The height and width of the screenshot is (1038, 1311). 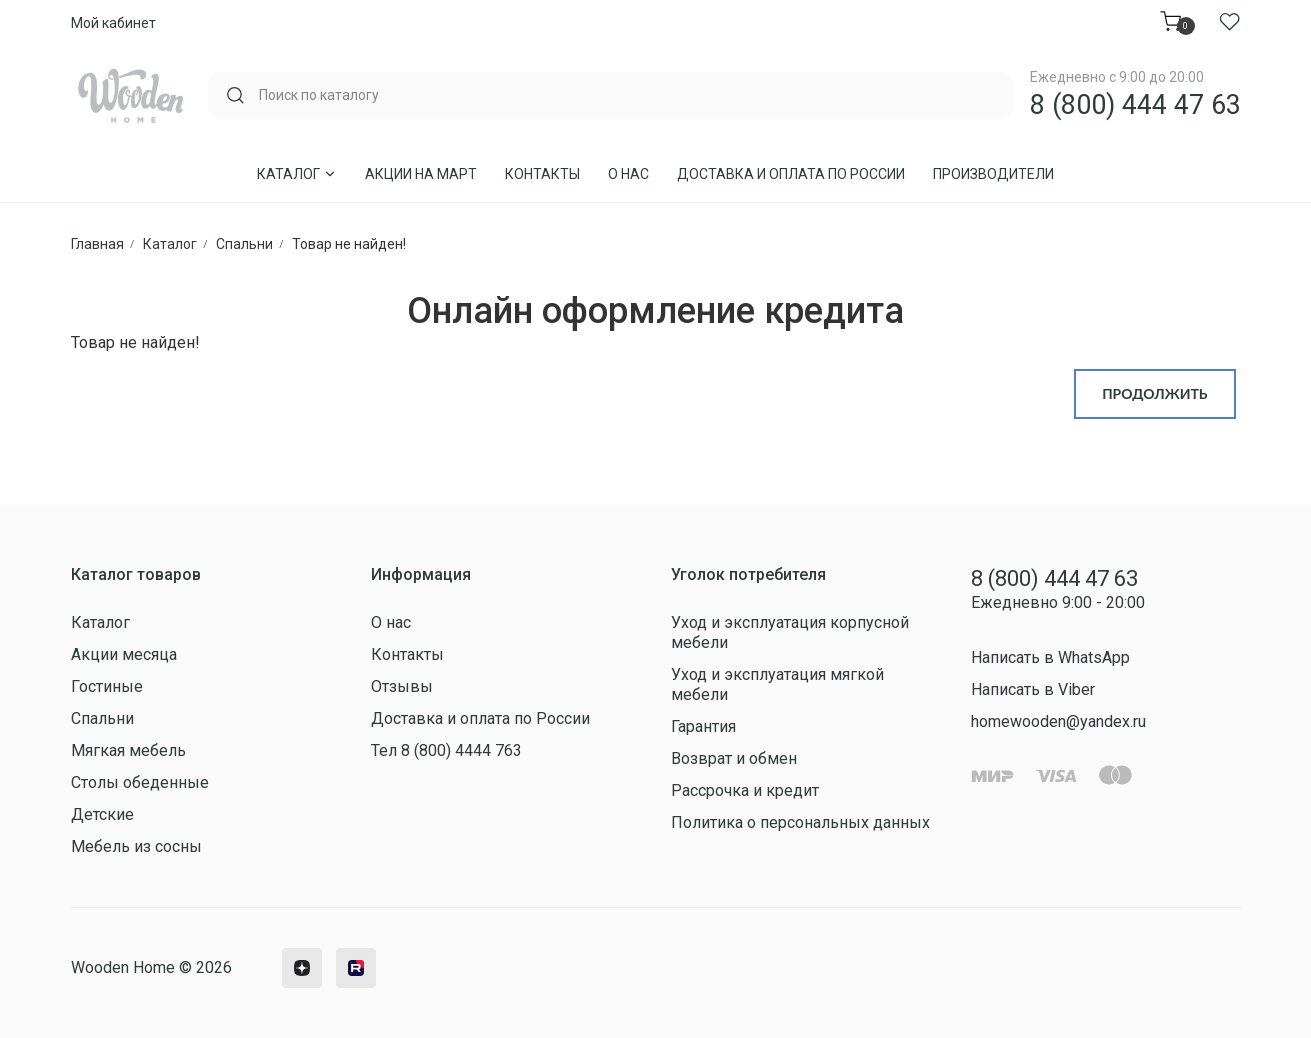 I want to click on Акции месяца, so click(x=124, y=654).